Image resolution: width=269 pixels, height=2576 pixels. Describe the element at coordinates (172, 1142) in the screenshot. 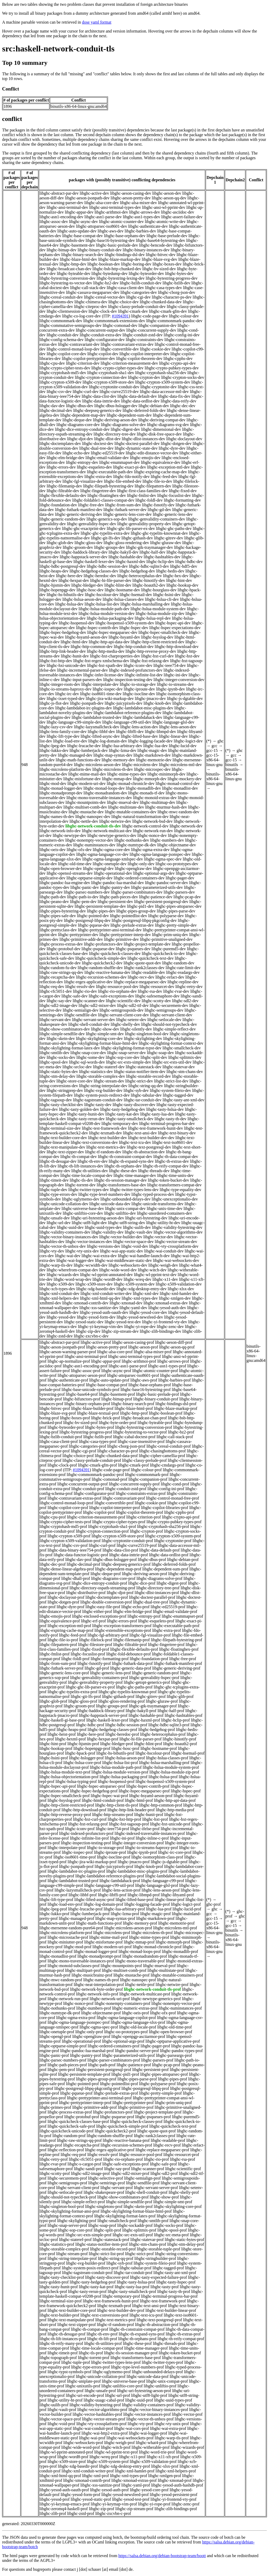

I see `libghc-text-iso8601-dev` at that location.